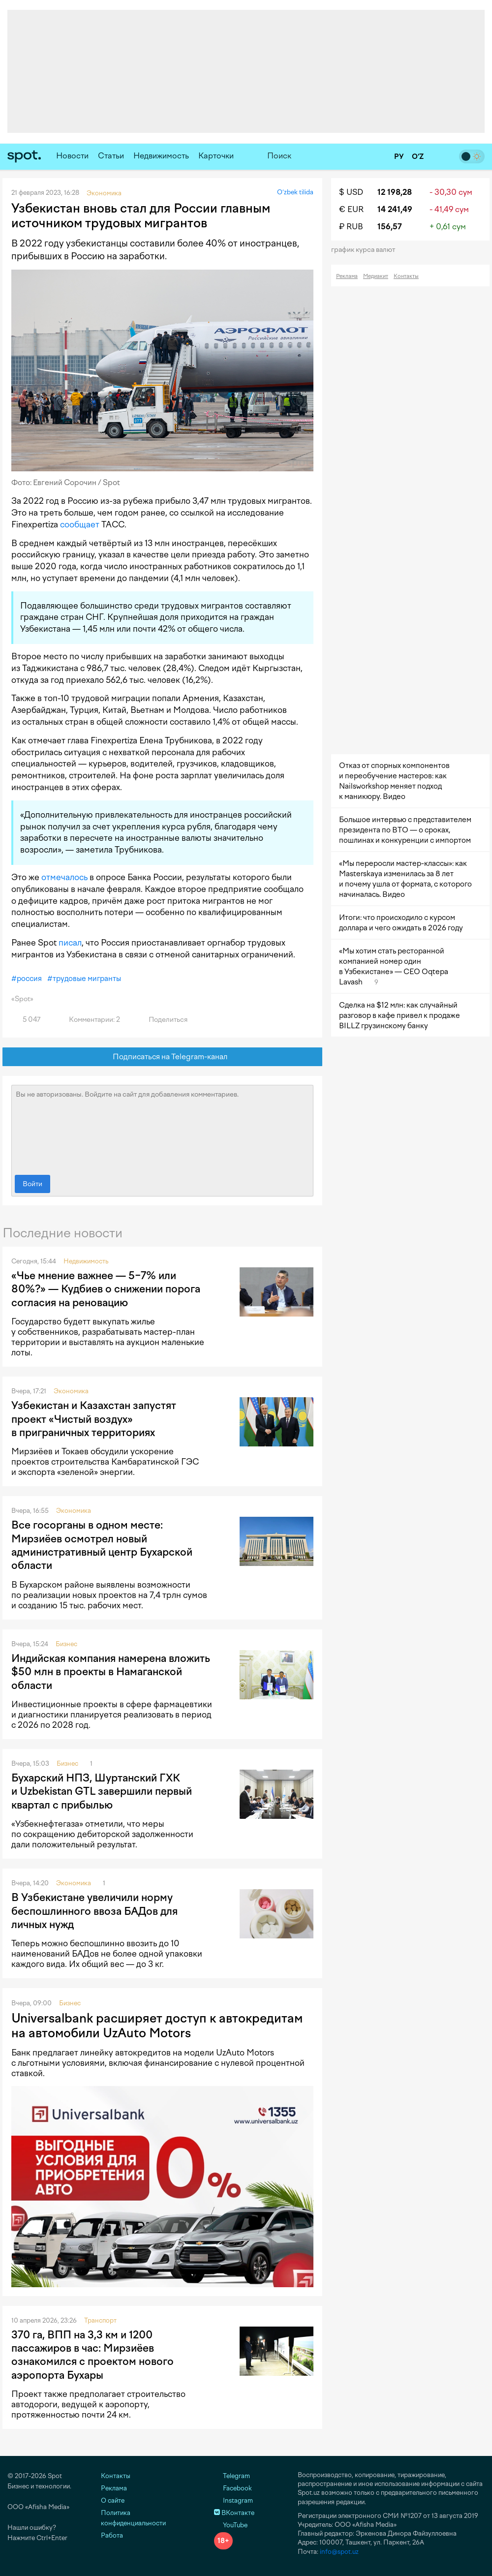  Describe the element at coordinates (111, 155) in the screenshot. I see `Статьи` at that location.